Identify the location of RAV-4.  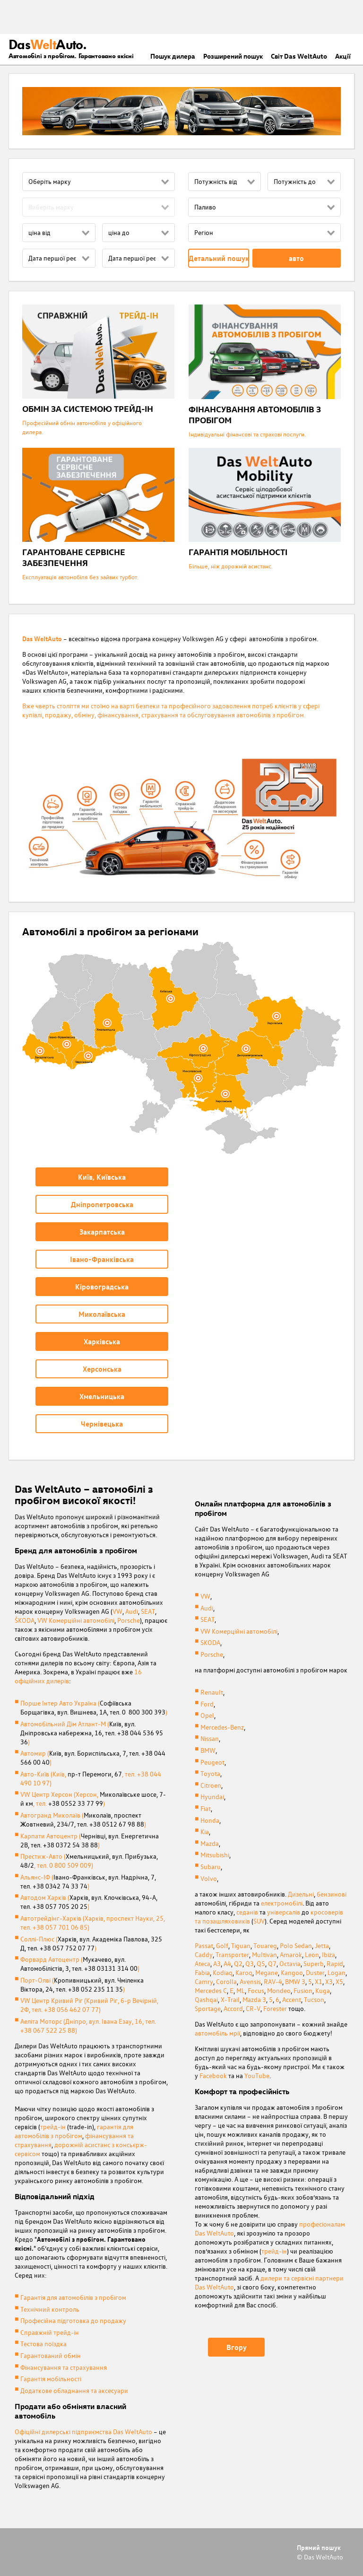
(273, 1981).